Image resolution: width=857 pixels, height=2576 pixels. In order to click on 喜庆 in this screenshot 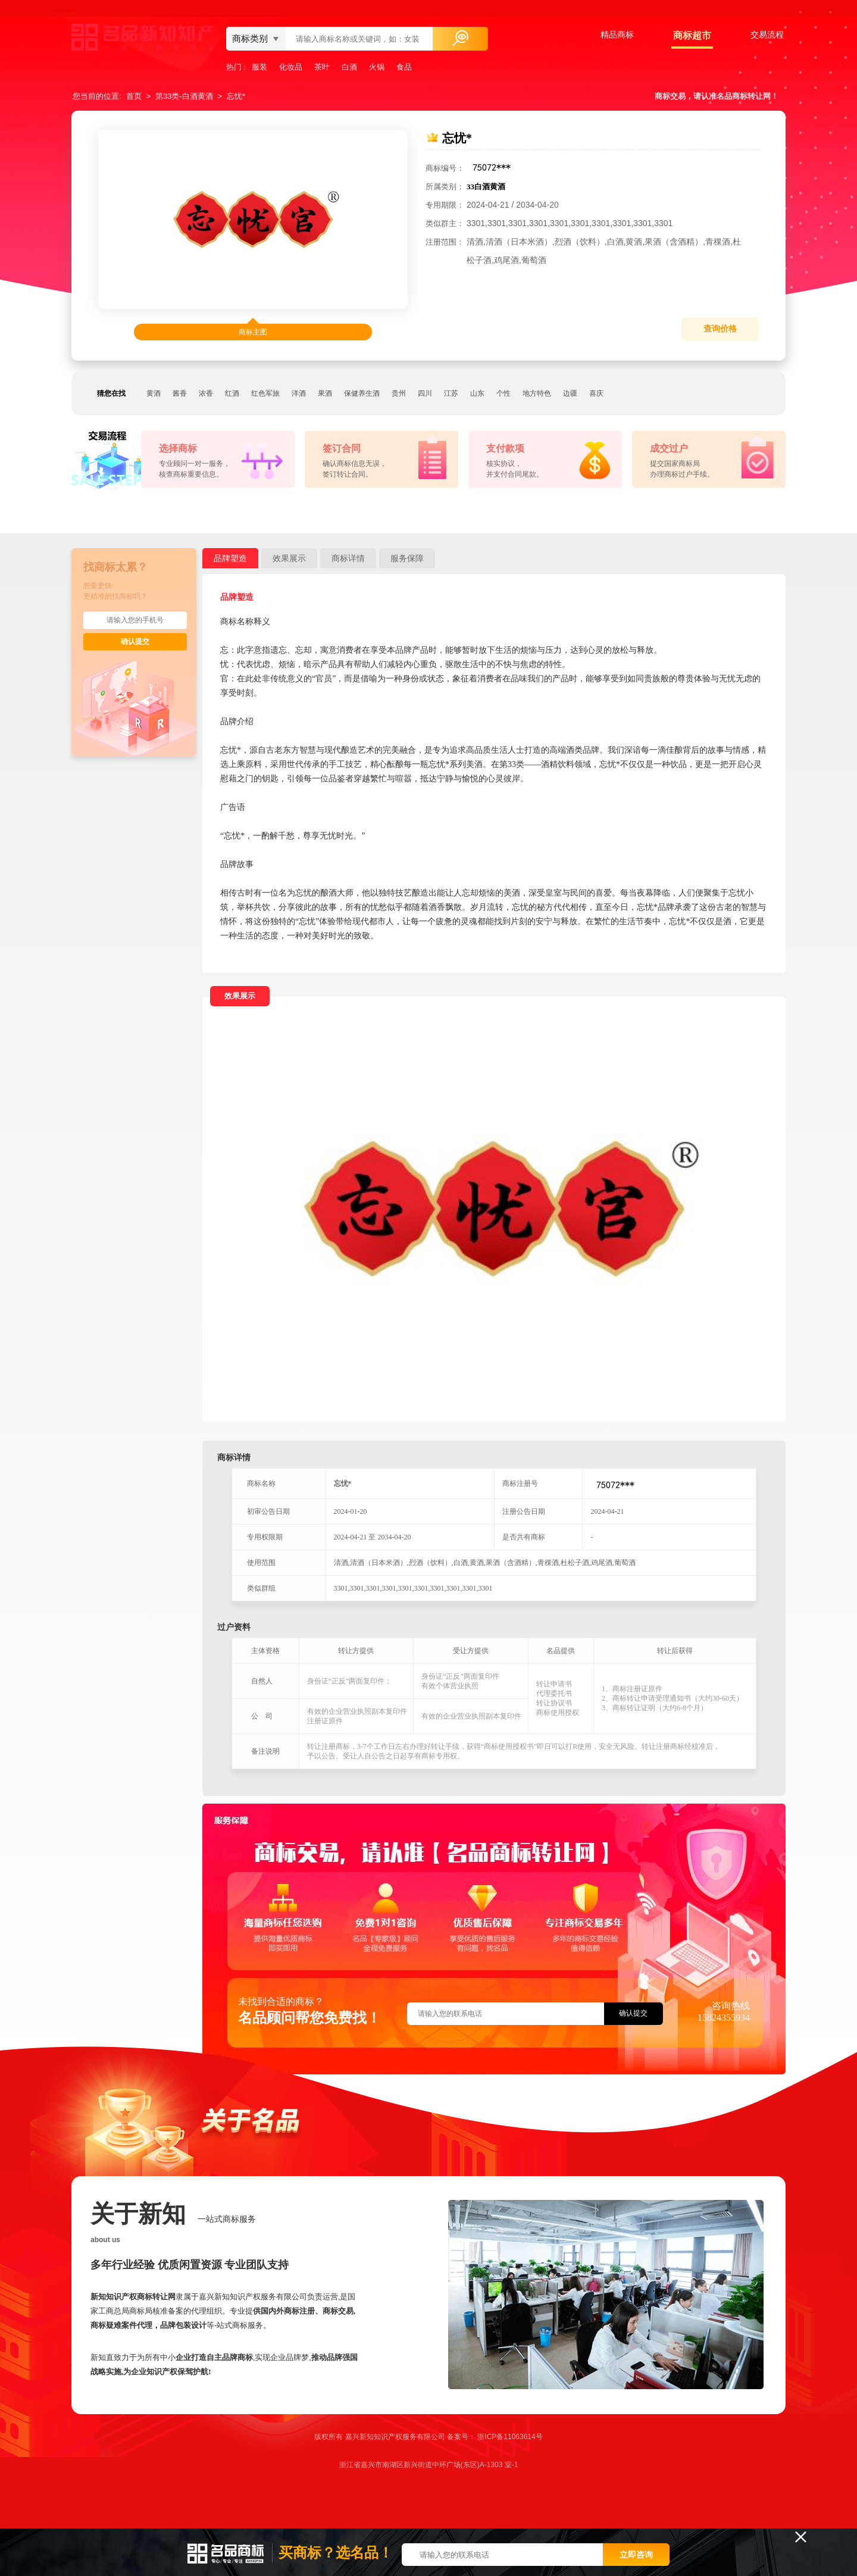, I will do `click(596, 393)`.